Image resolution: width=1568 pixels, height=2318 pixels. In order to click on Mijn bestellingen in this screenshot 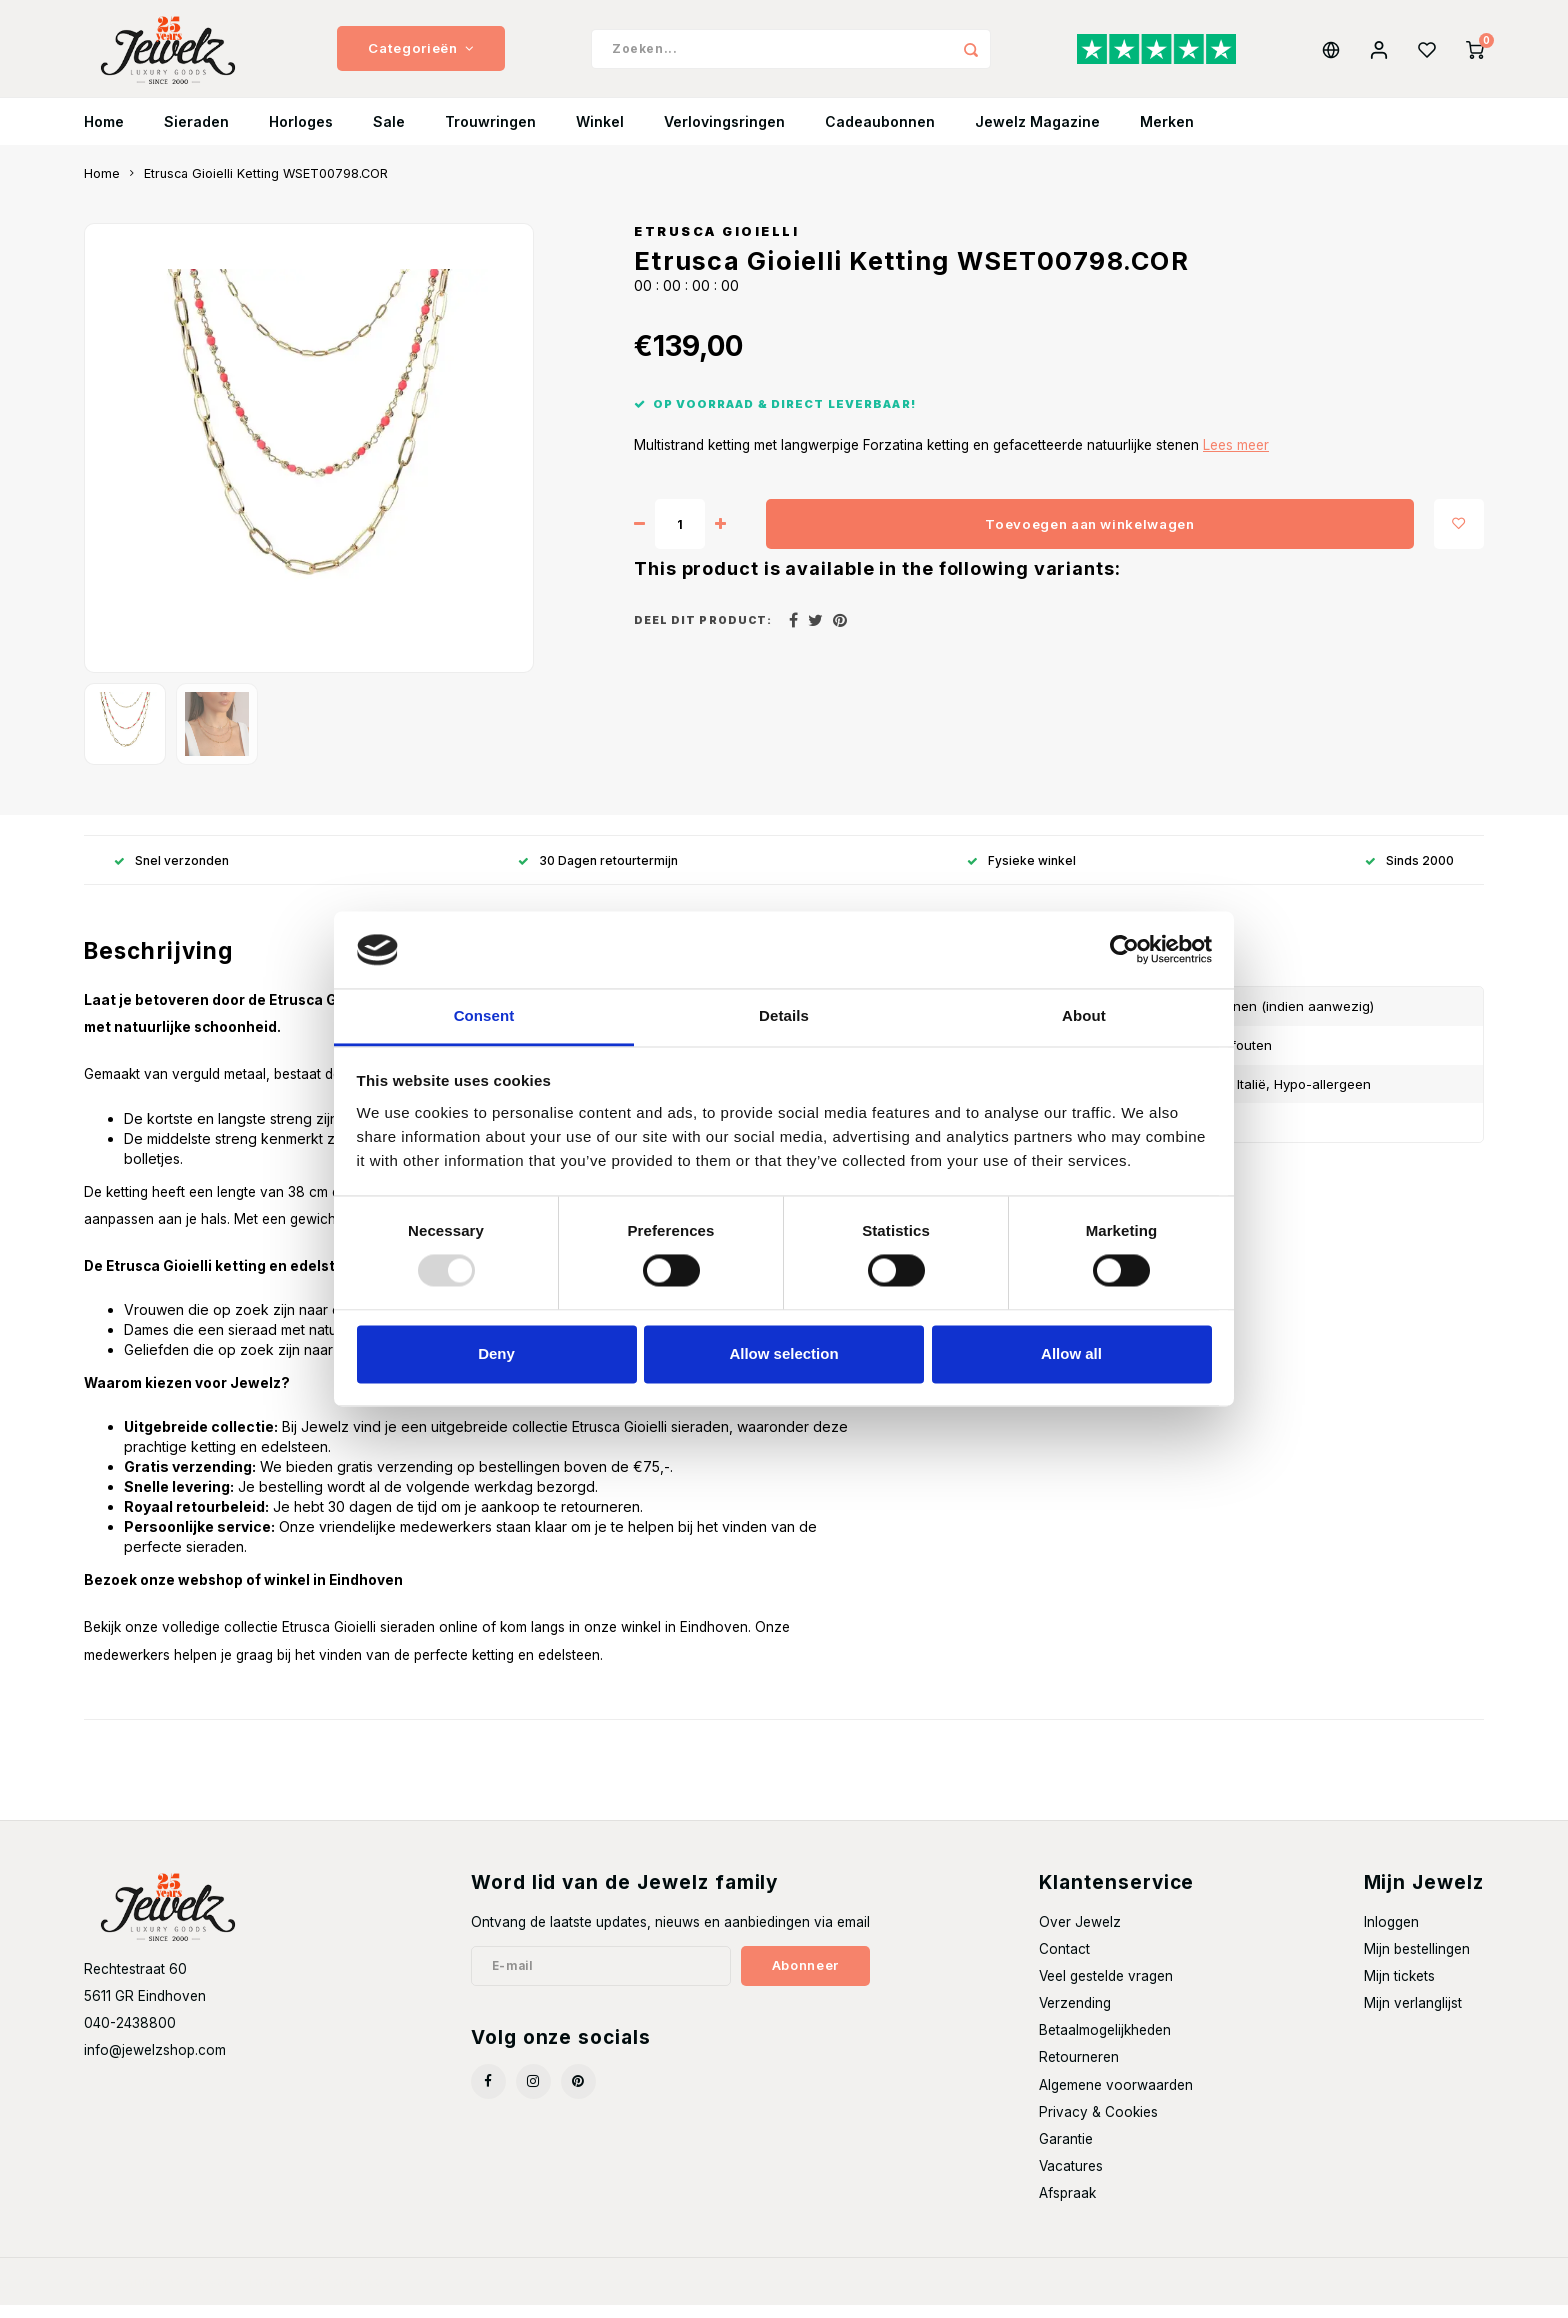, I will do `click(1417, 1962)`.